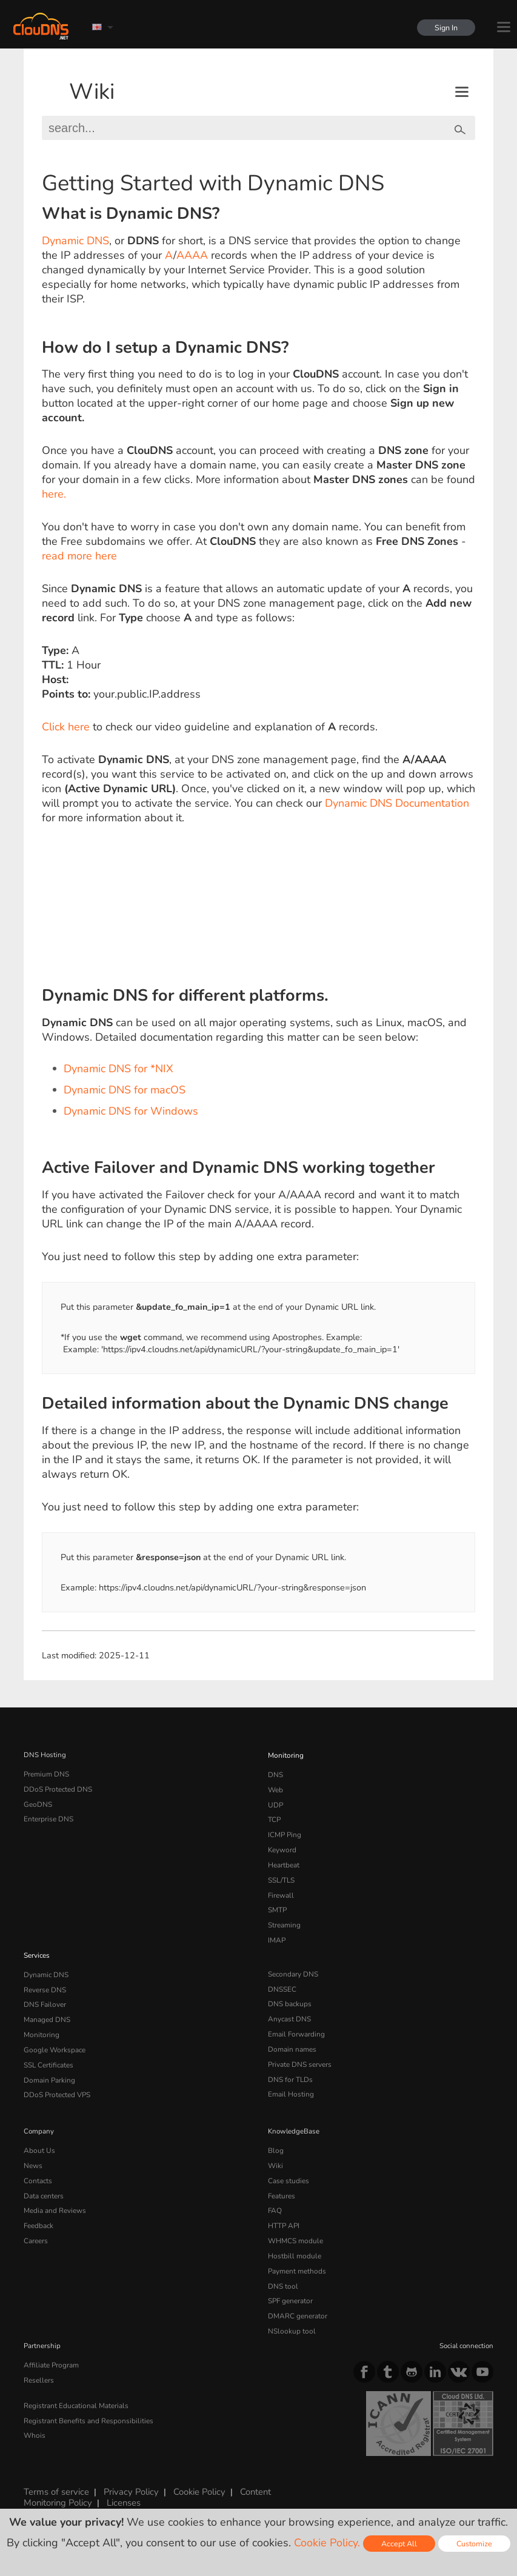 Image resolution: width=517 pixels, height=2576 pixels. I want to click on Privacy Policy, so click(129, 2469).